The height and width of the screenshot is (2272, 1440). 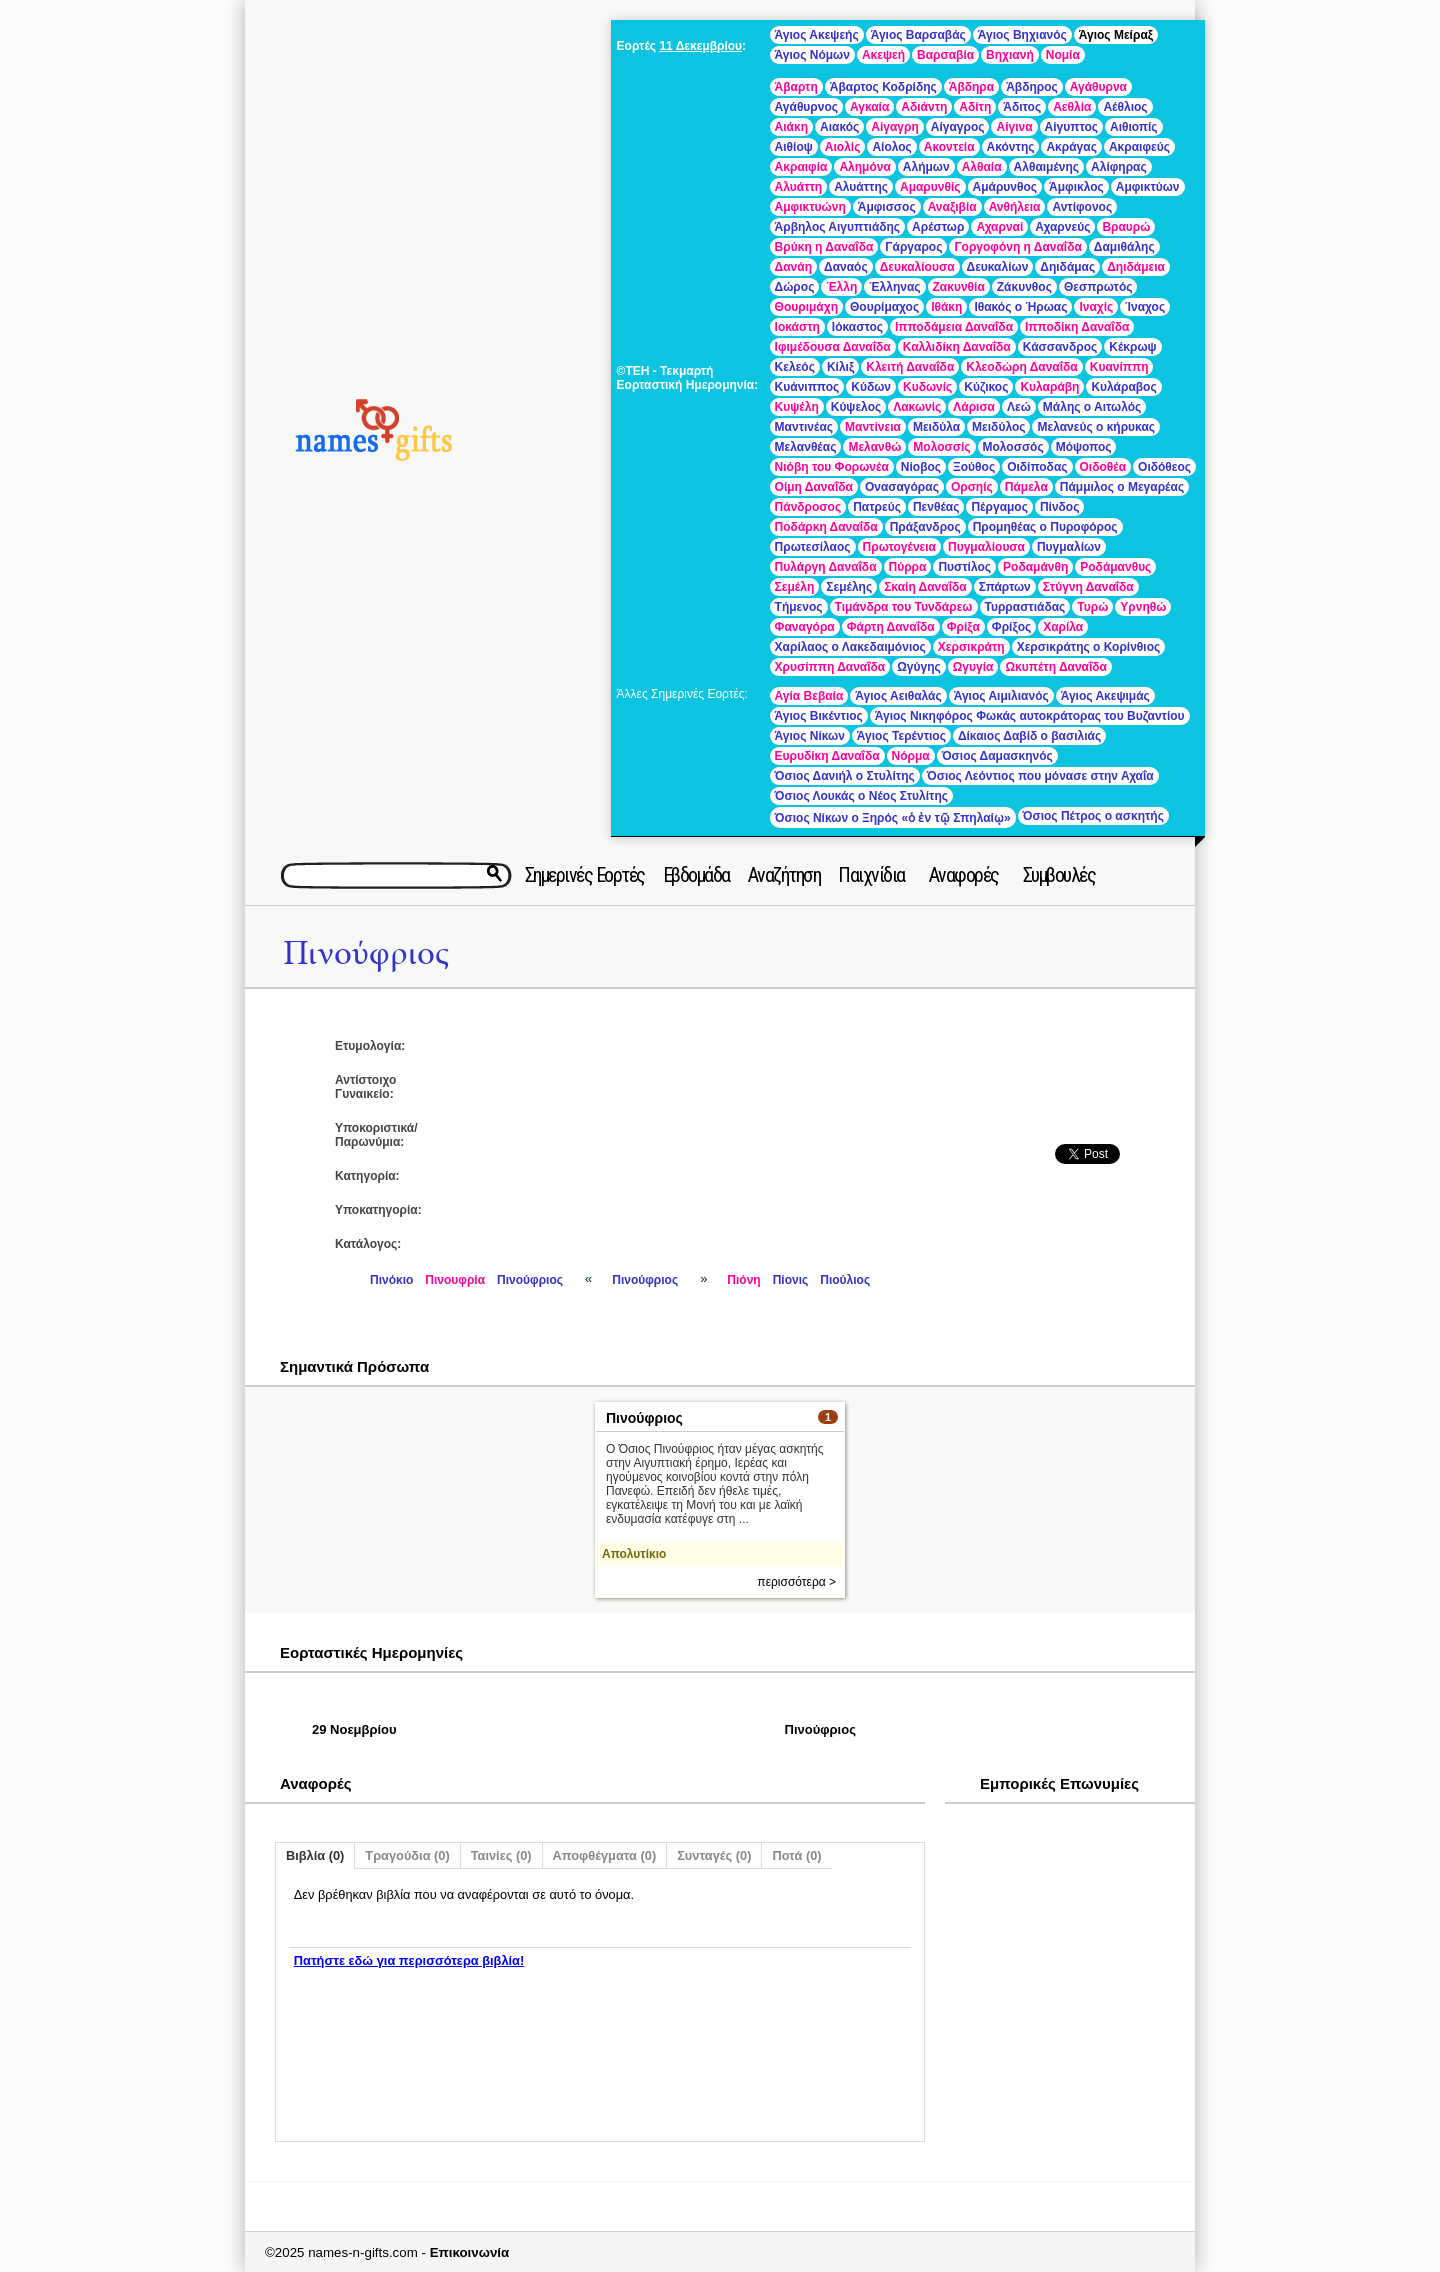 I want to click on Όσιος Λουκάς ο Νέος Στυλίτης, so click(x=861, y=796).